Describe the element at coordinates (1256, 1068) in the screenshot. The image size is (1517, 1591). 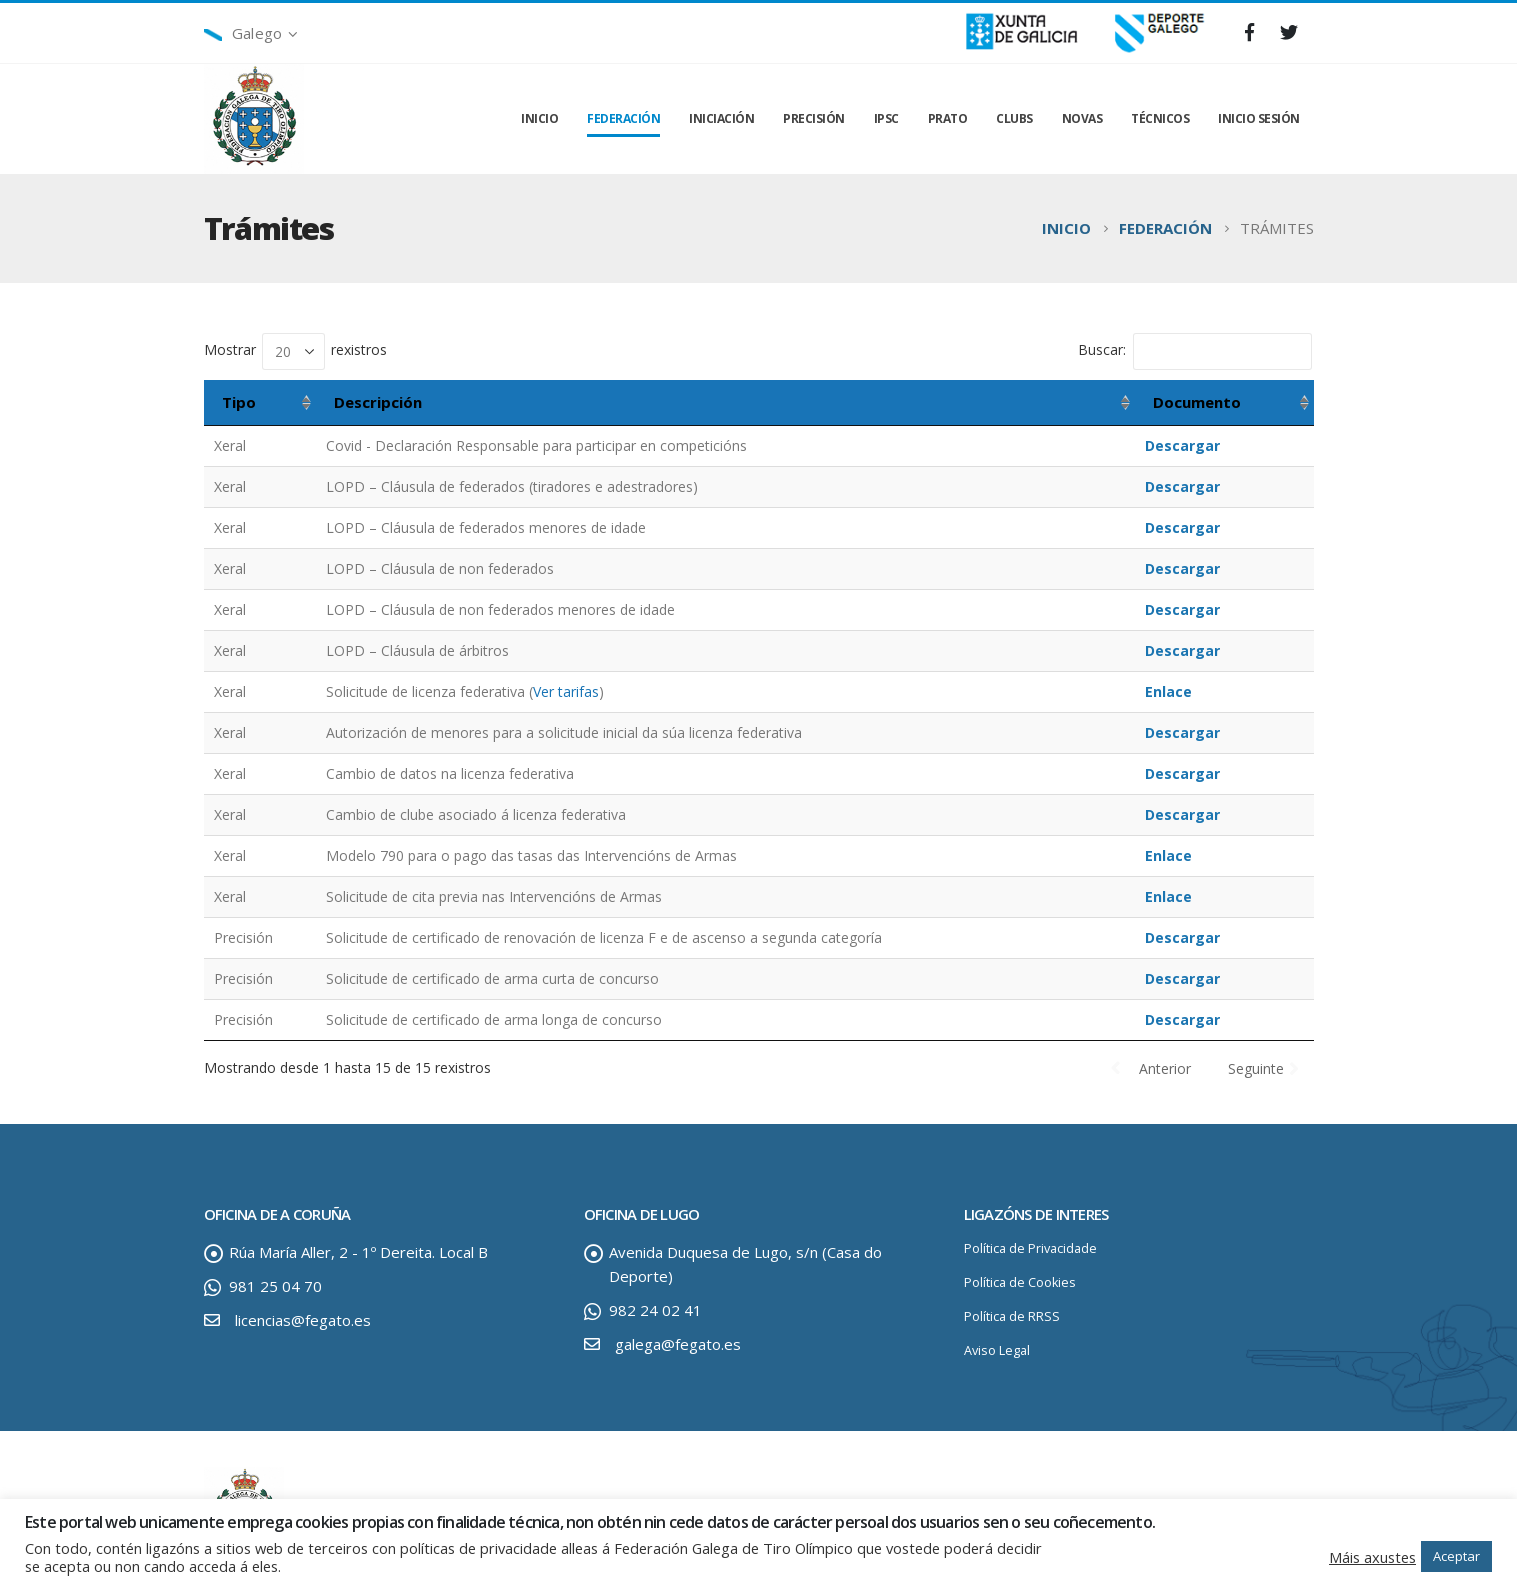
I see `Seguinte` at that location.